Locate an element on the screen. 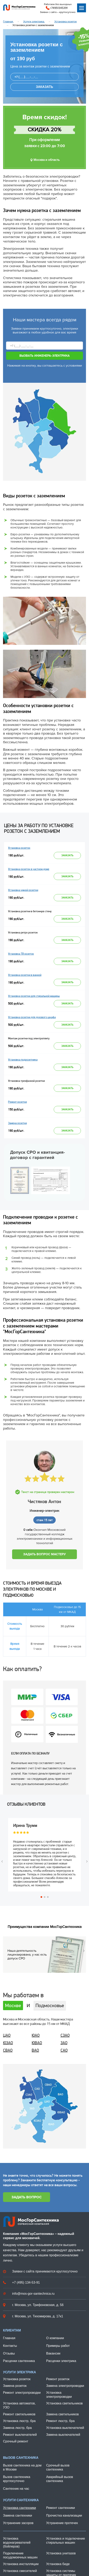 The image size is (89, 2576). Задать вопрос is located at coordinates (27, 2197).